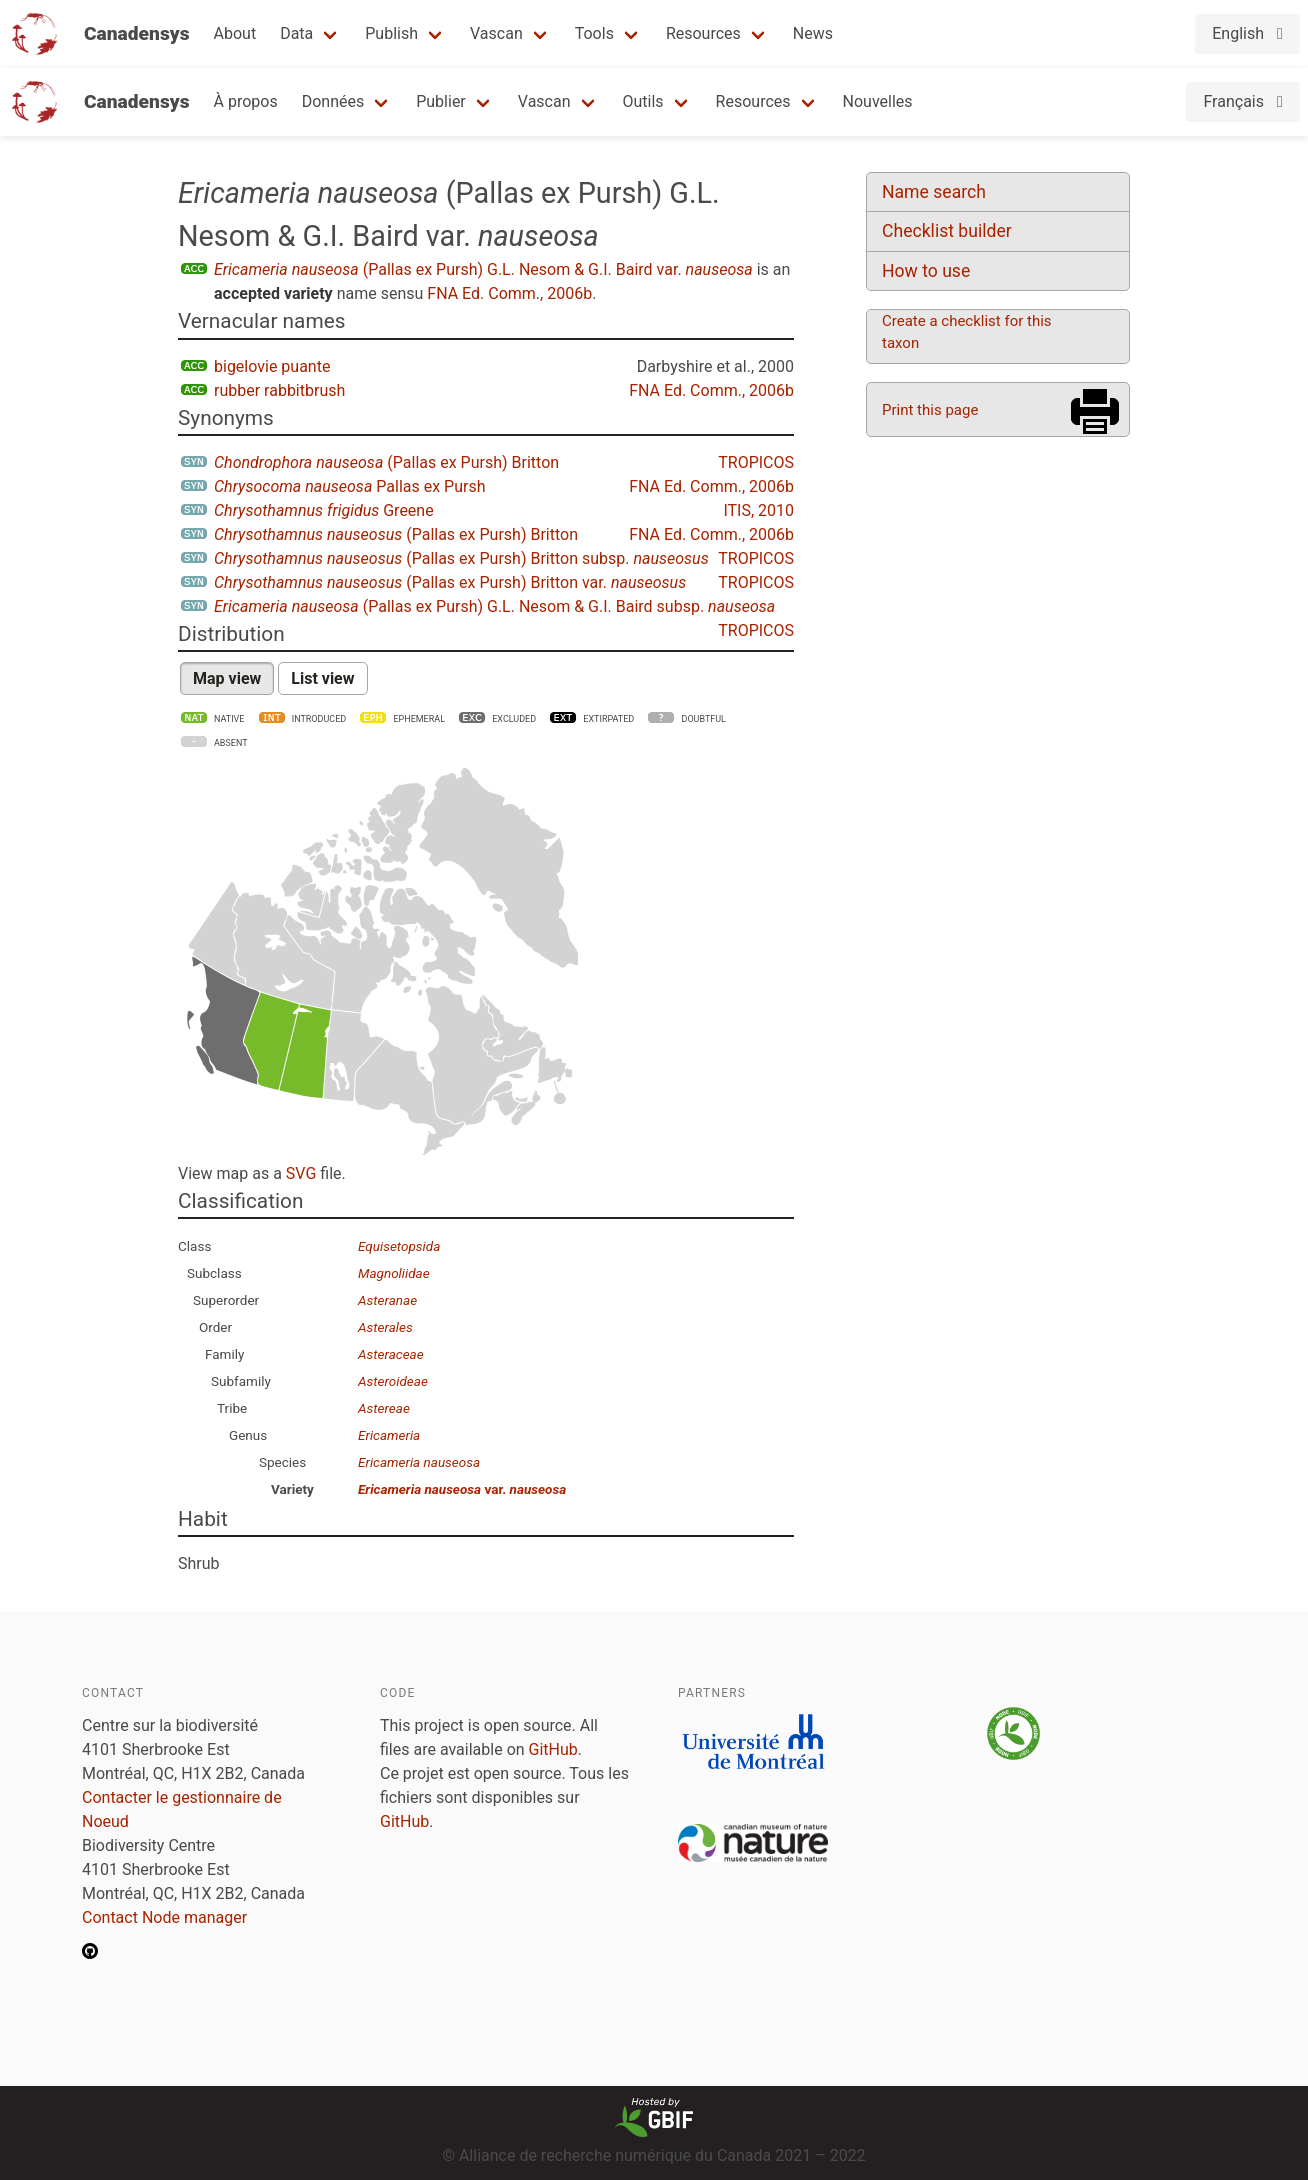 This screenshot has height=2180, width=1308. I want to click on Outils, so click(643, 101).